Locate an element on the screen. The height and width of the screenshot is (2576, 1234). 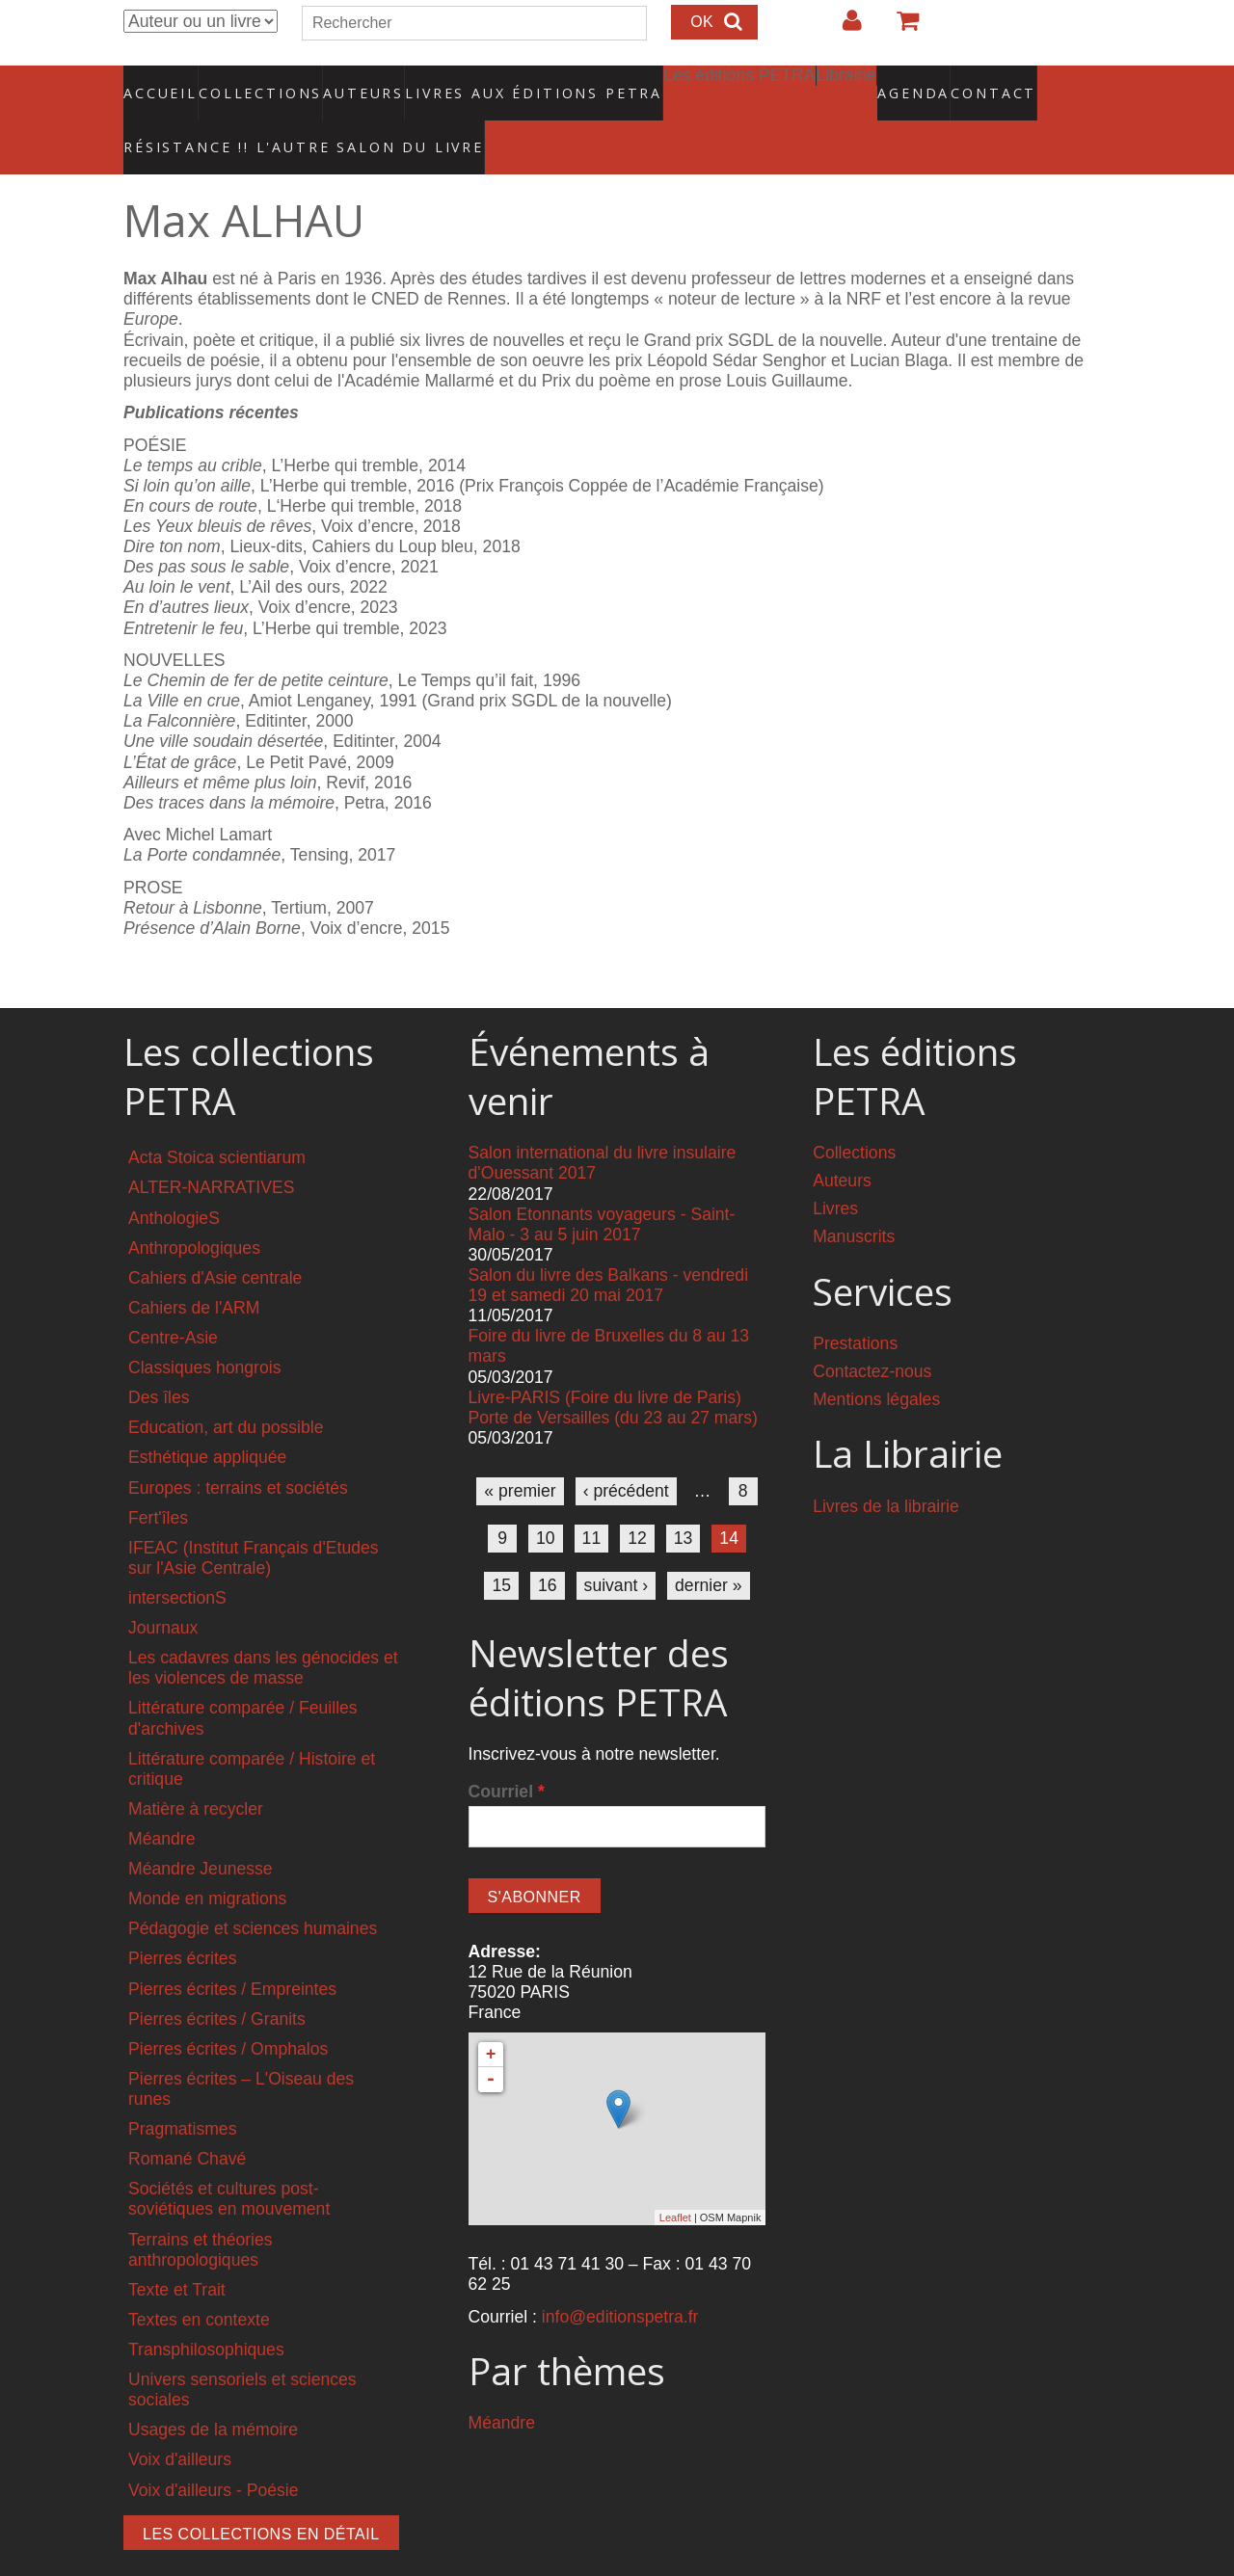
Education, art du possible is located at coordinates (225, 1386).